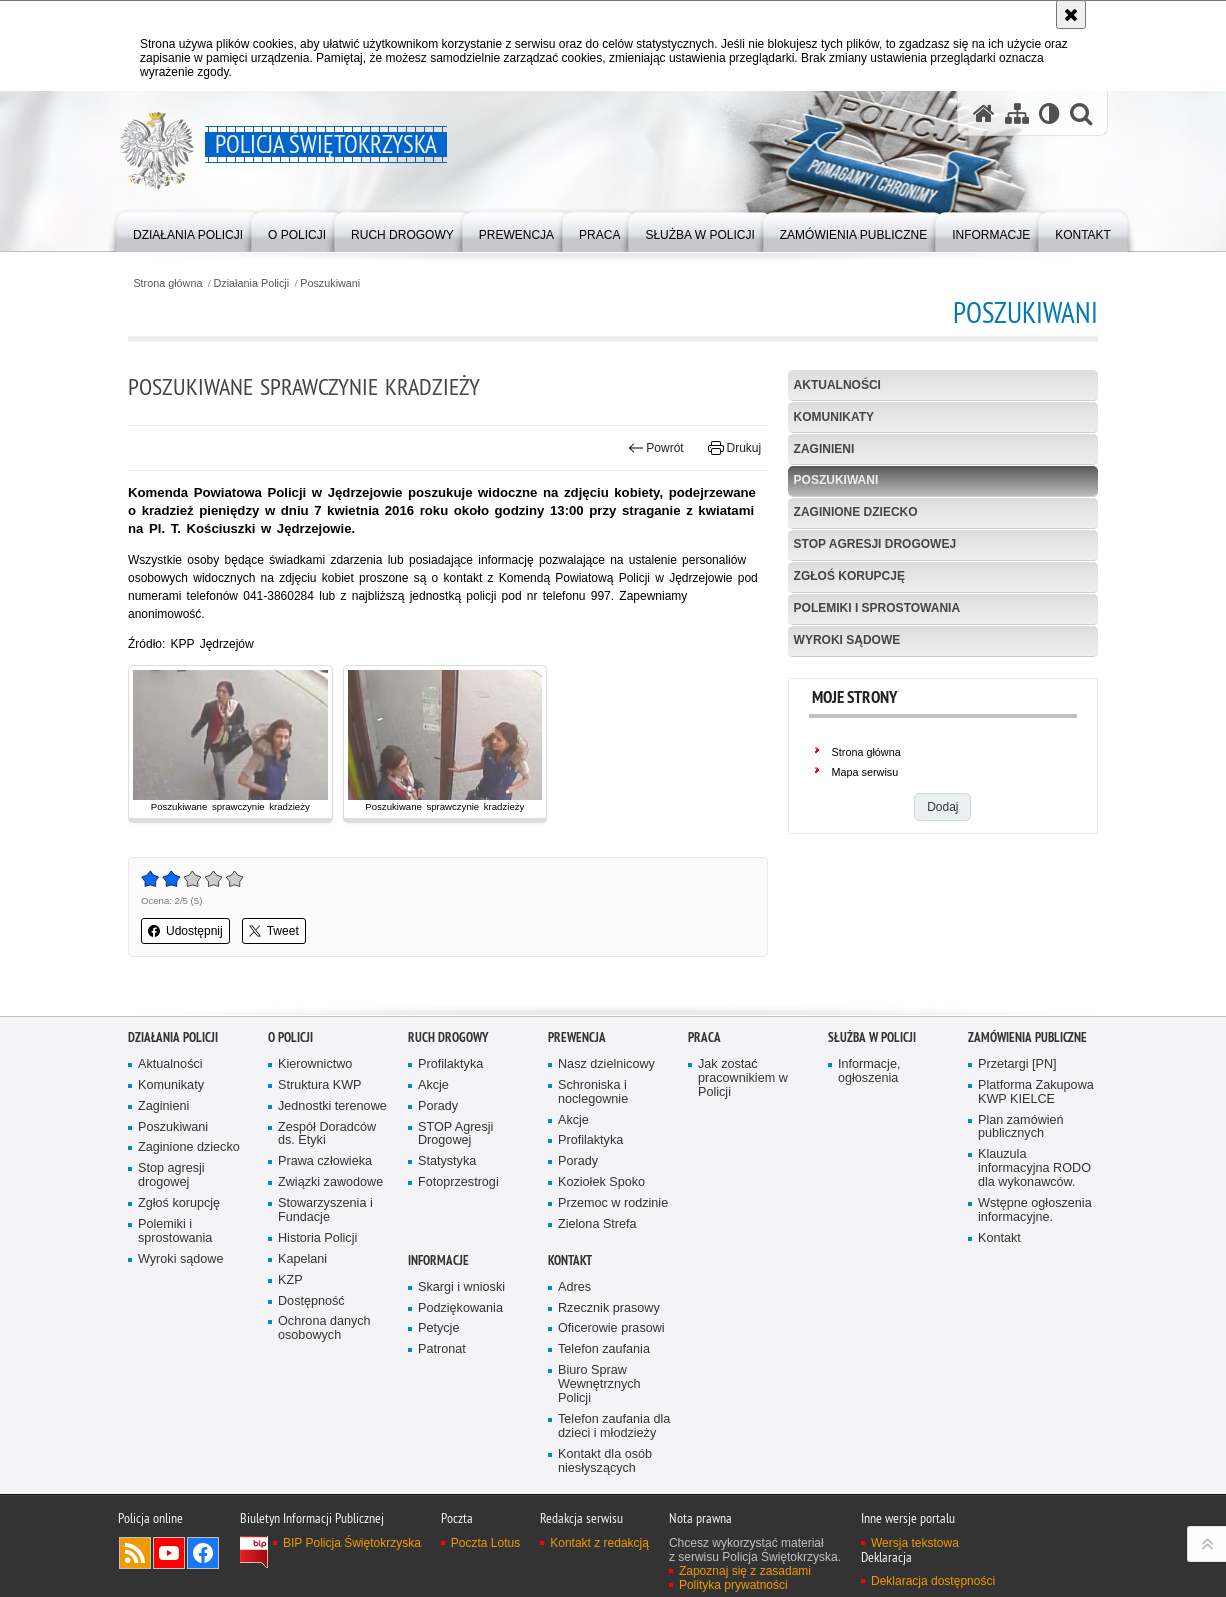 Image resolution: width=1226 pixels, height=1597 pixels. What do you see at coordinates (311, 1317) in the screenshot?
I see `Dostępność` at bounding box center [311, 1317].